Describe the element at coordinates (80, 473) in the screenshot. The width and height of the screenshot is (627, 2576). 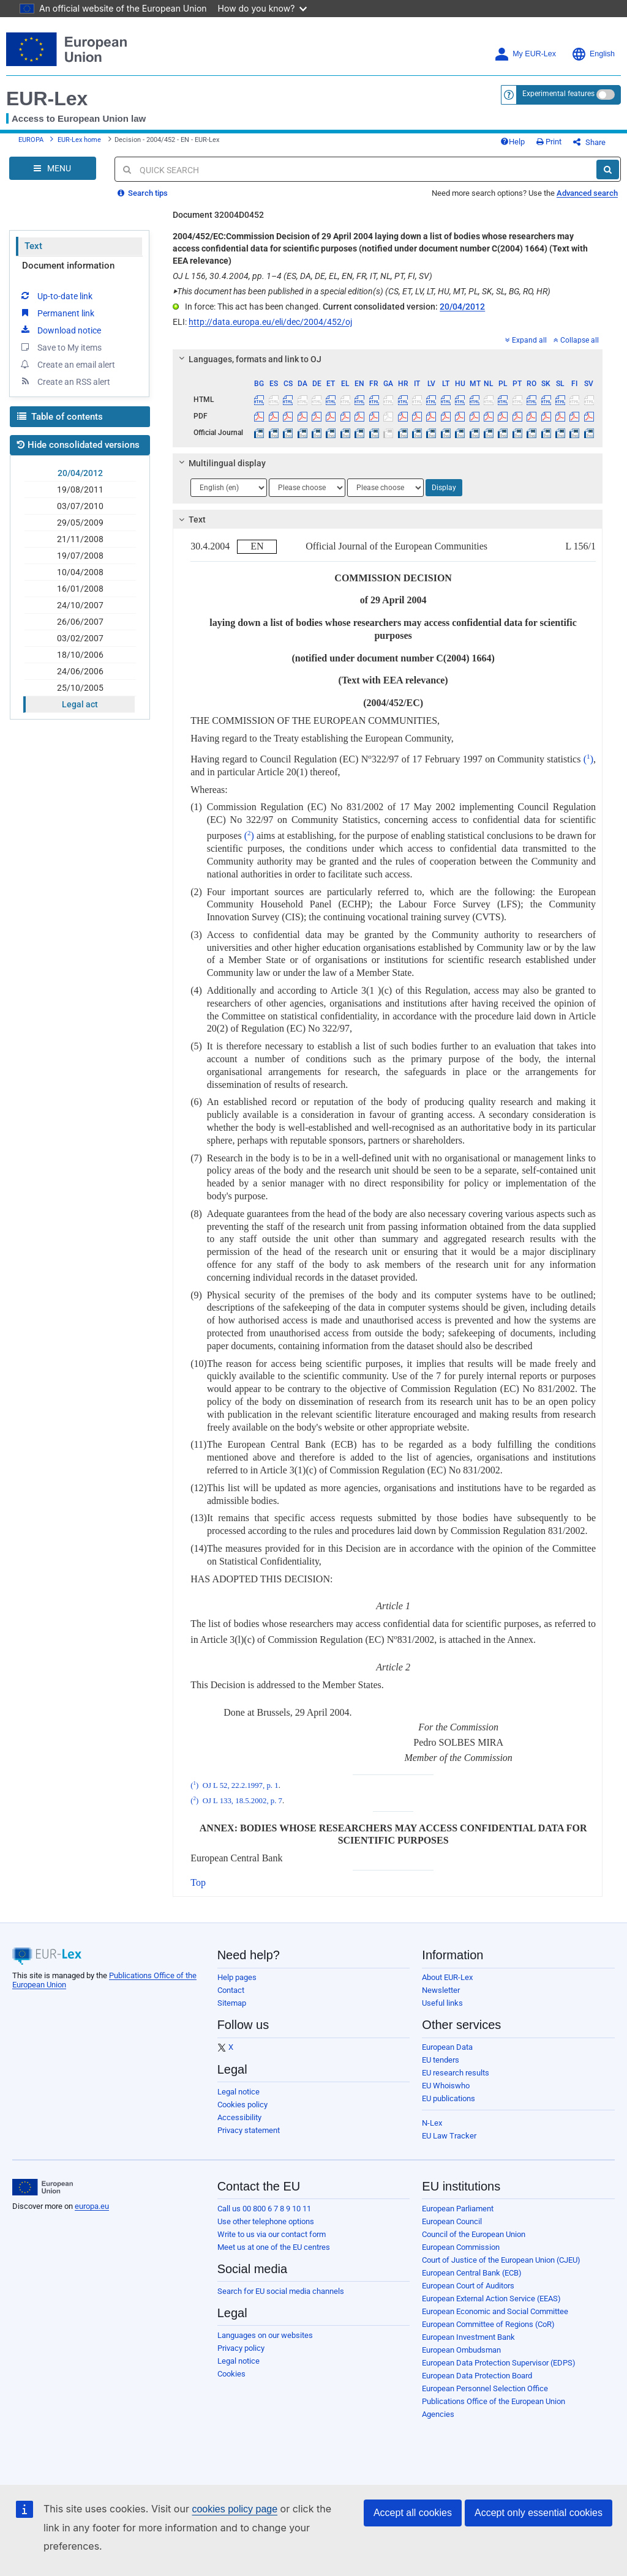
I see `20/04/2012` at that location.